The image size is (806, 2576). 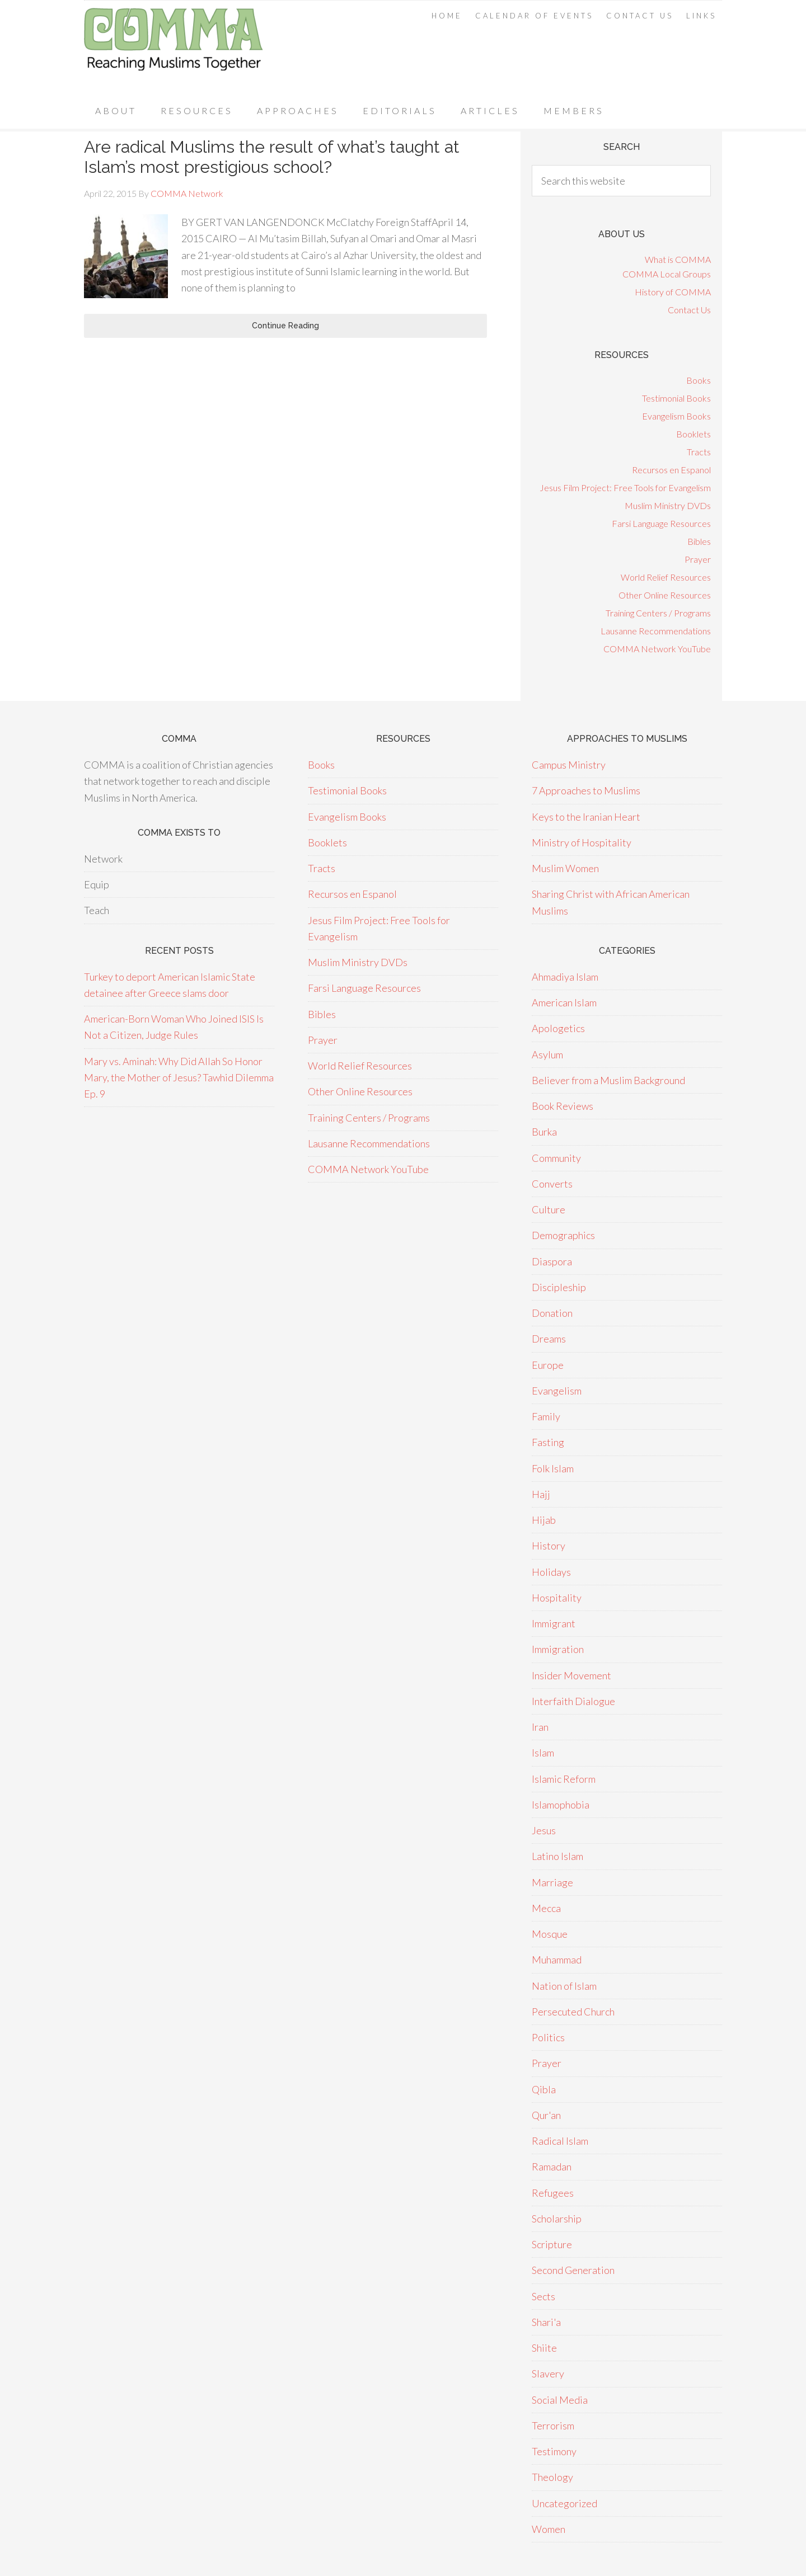 I want to click on 7 Approaches to Muslims, so click(x=586, y=790).